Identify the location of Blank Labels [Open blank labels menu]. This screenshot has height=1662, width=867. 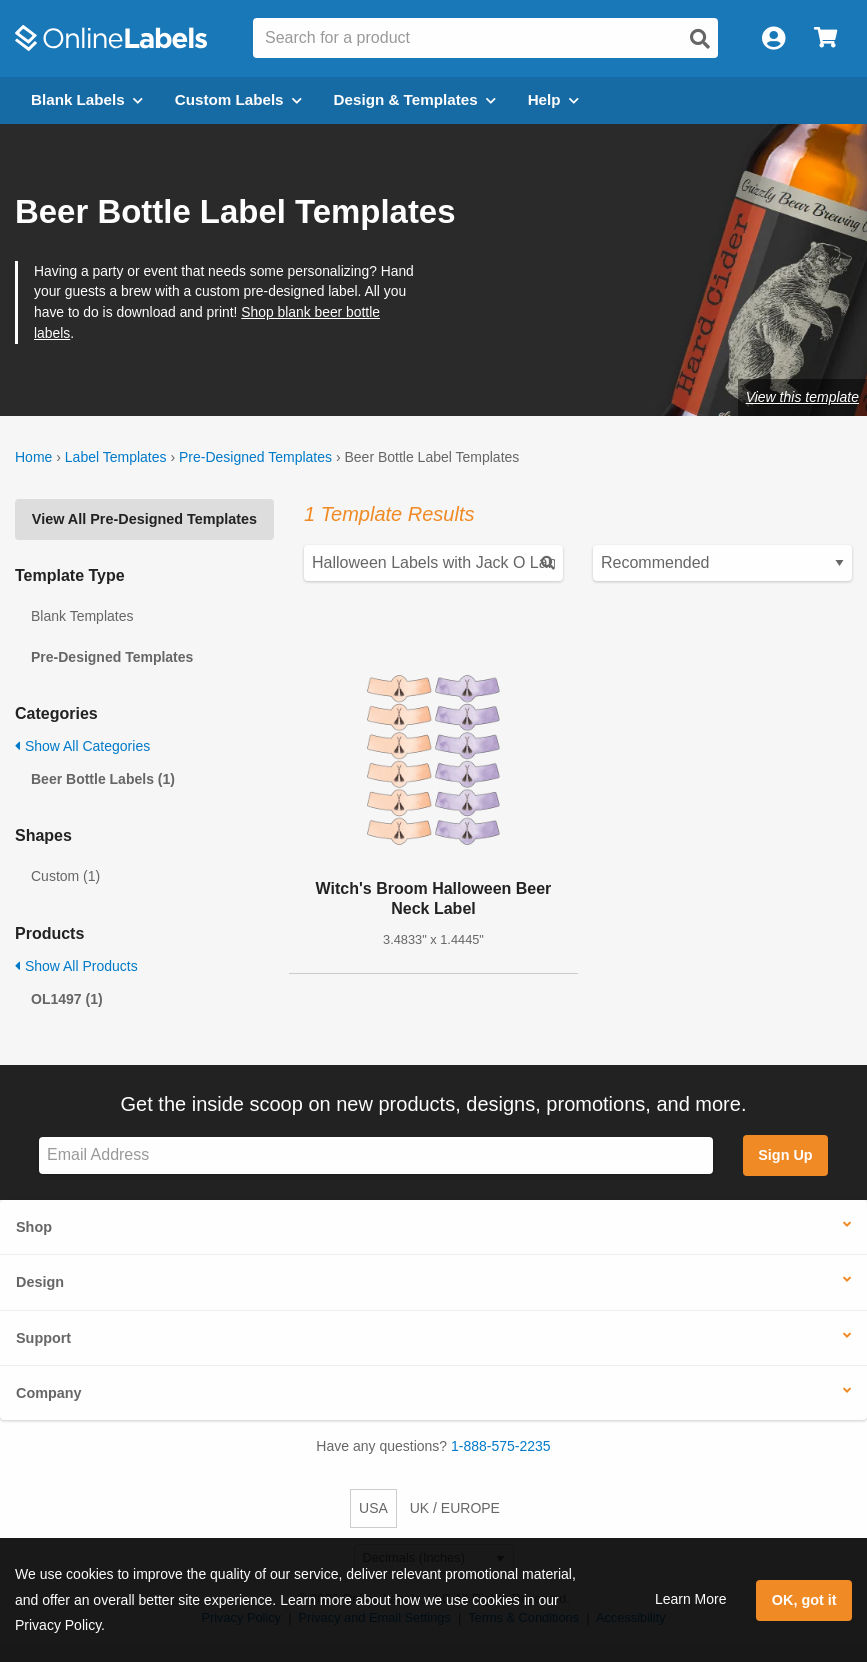
(87, 99).